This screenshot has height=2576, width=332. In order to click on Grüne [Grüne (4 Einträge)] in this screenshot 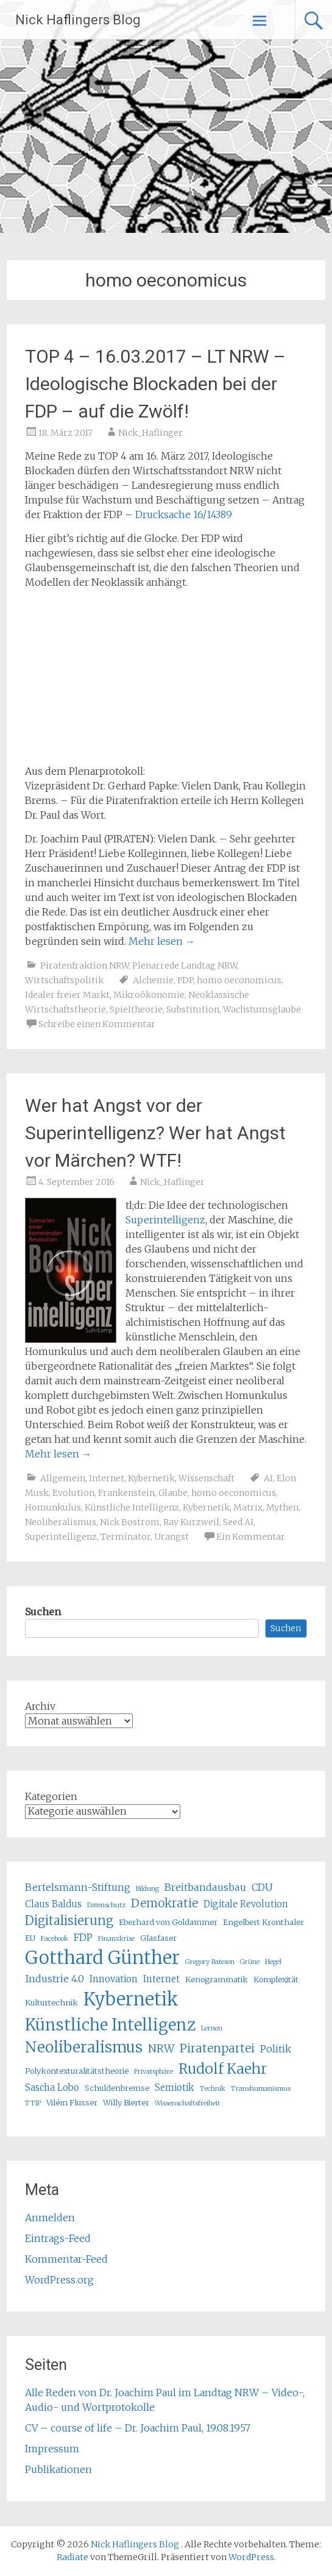, I will do `click(250, 1962)`.